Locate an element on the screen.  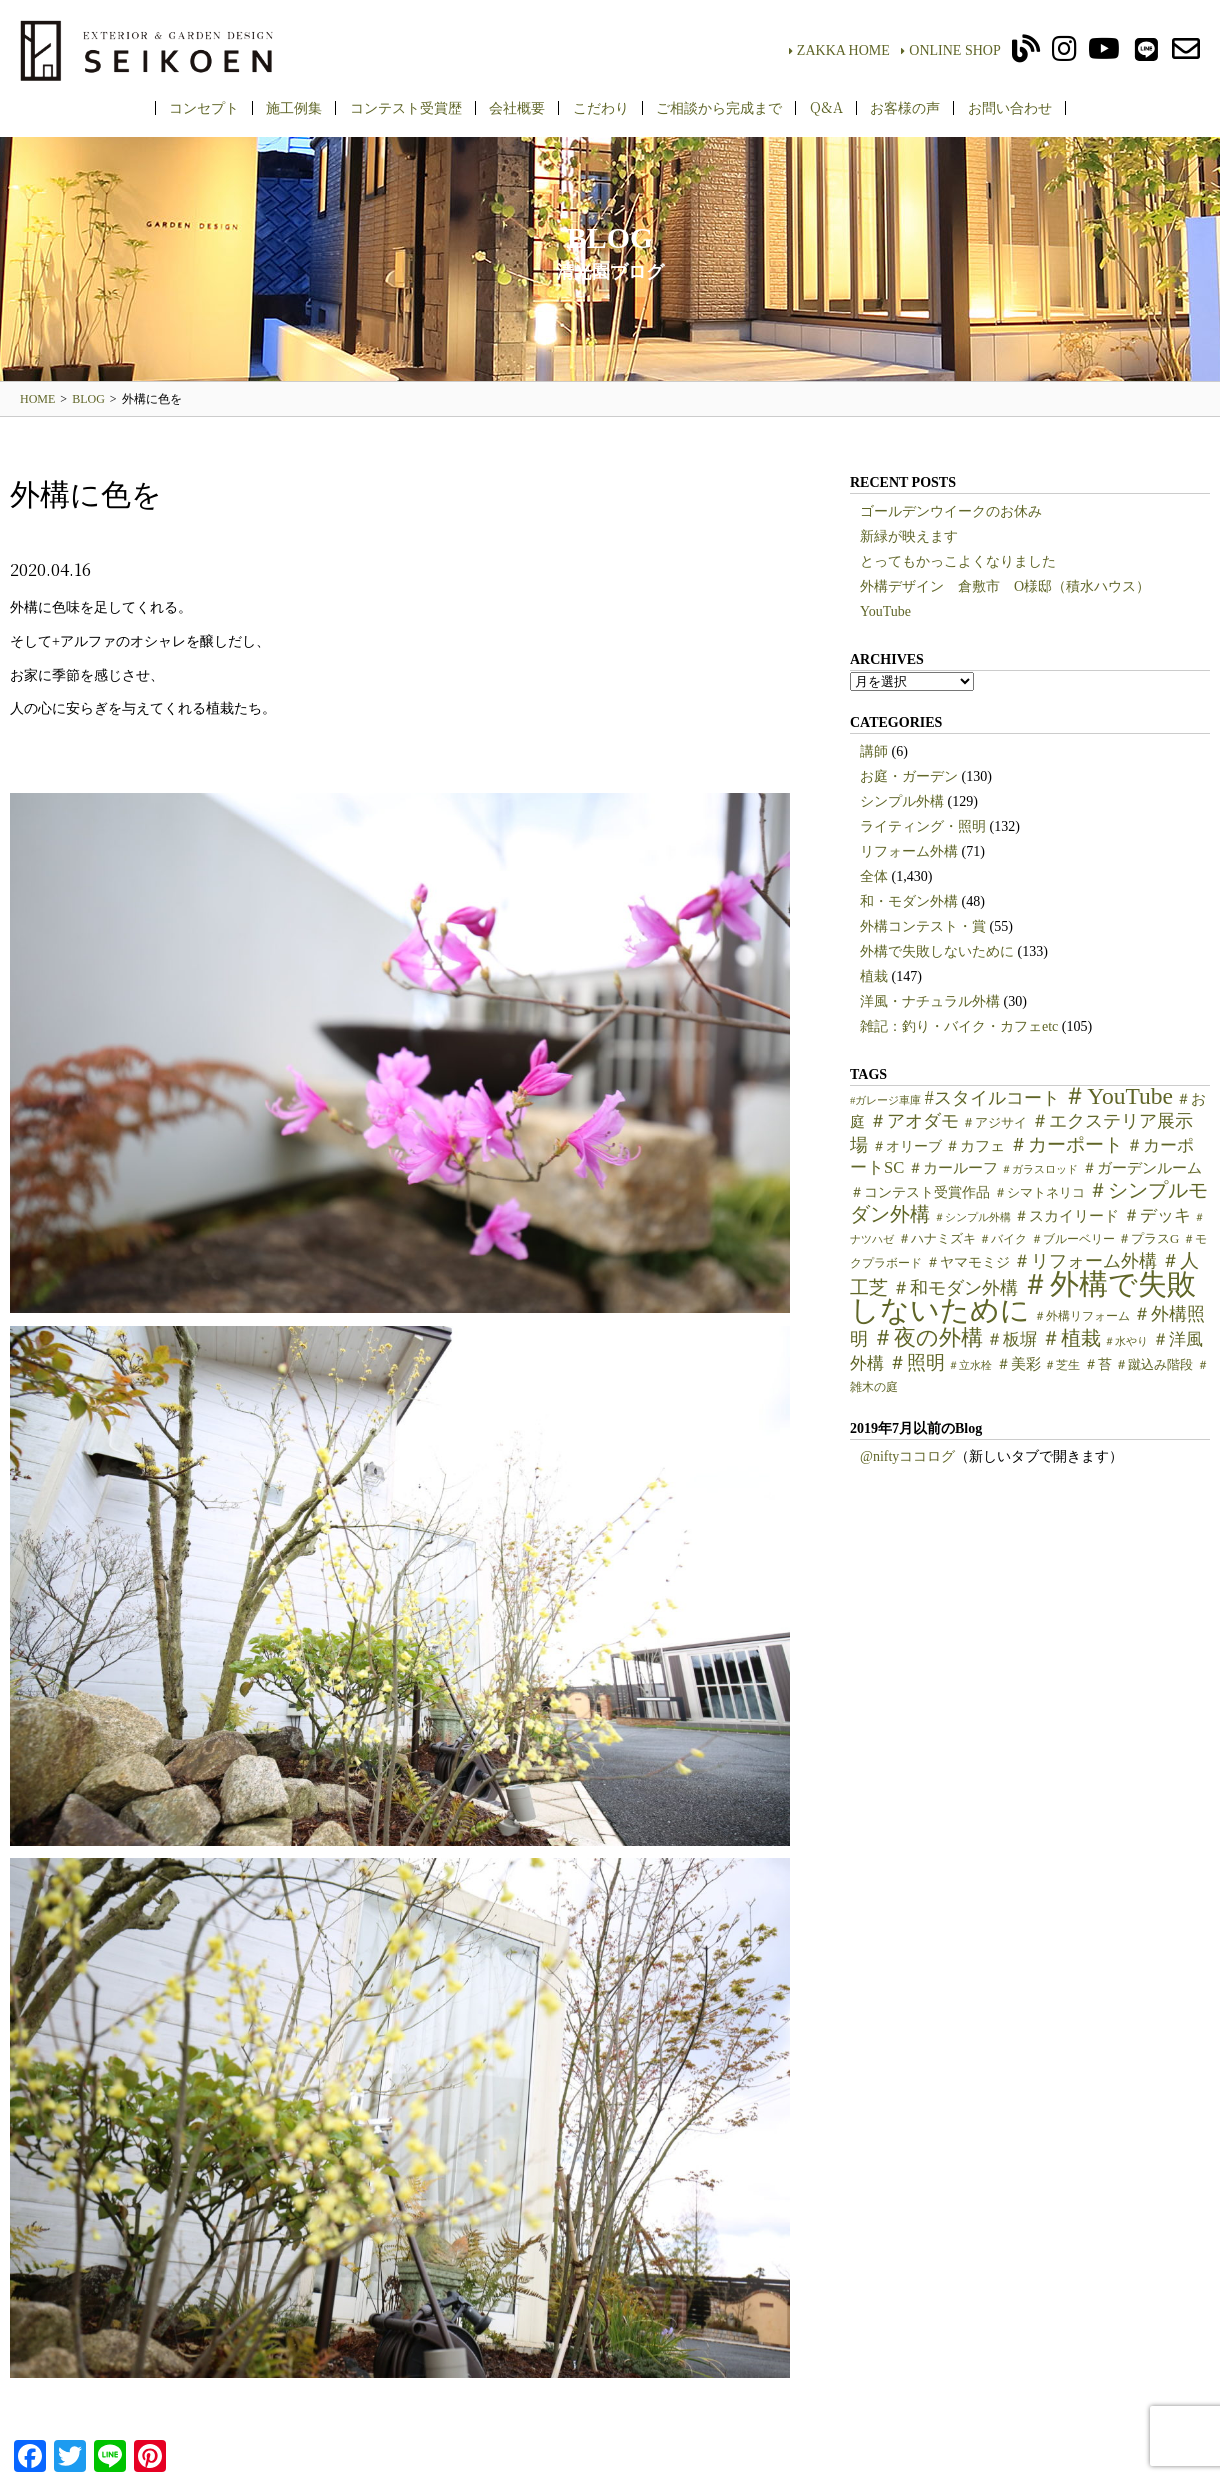
＃照明 [＃照明 (18個の項目)] is located at coordinates (916, 1362).